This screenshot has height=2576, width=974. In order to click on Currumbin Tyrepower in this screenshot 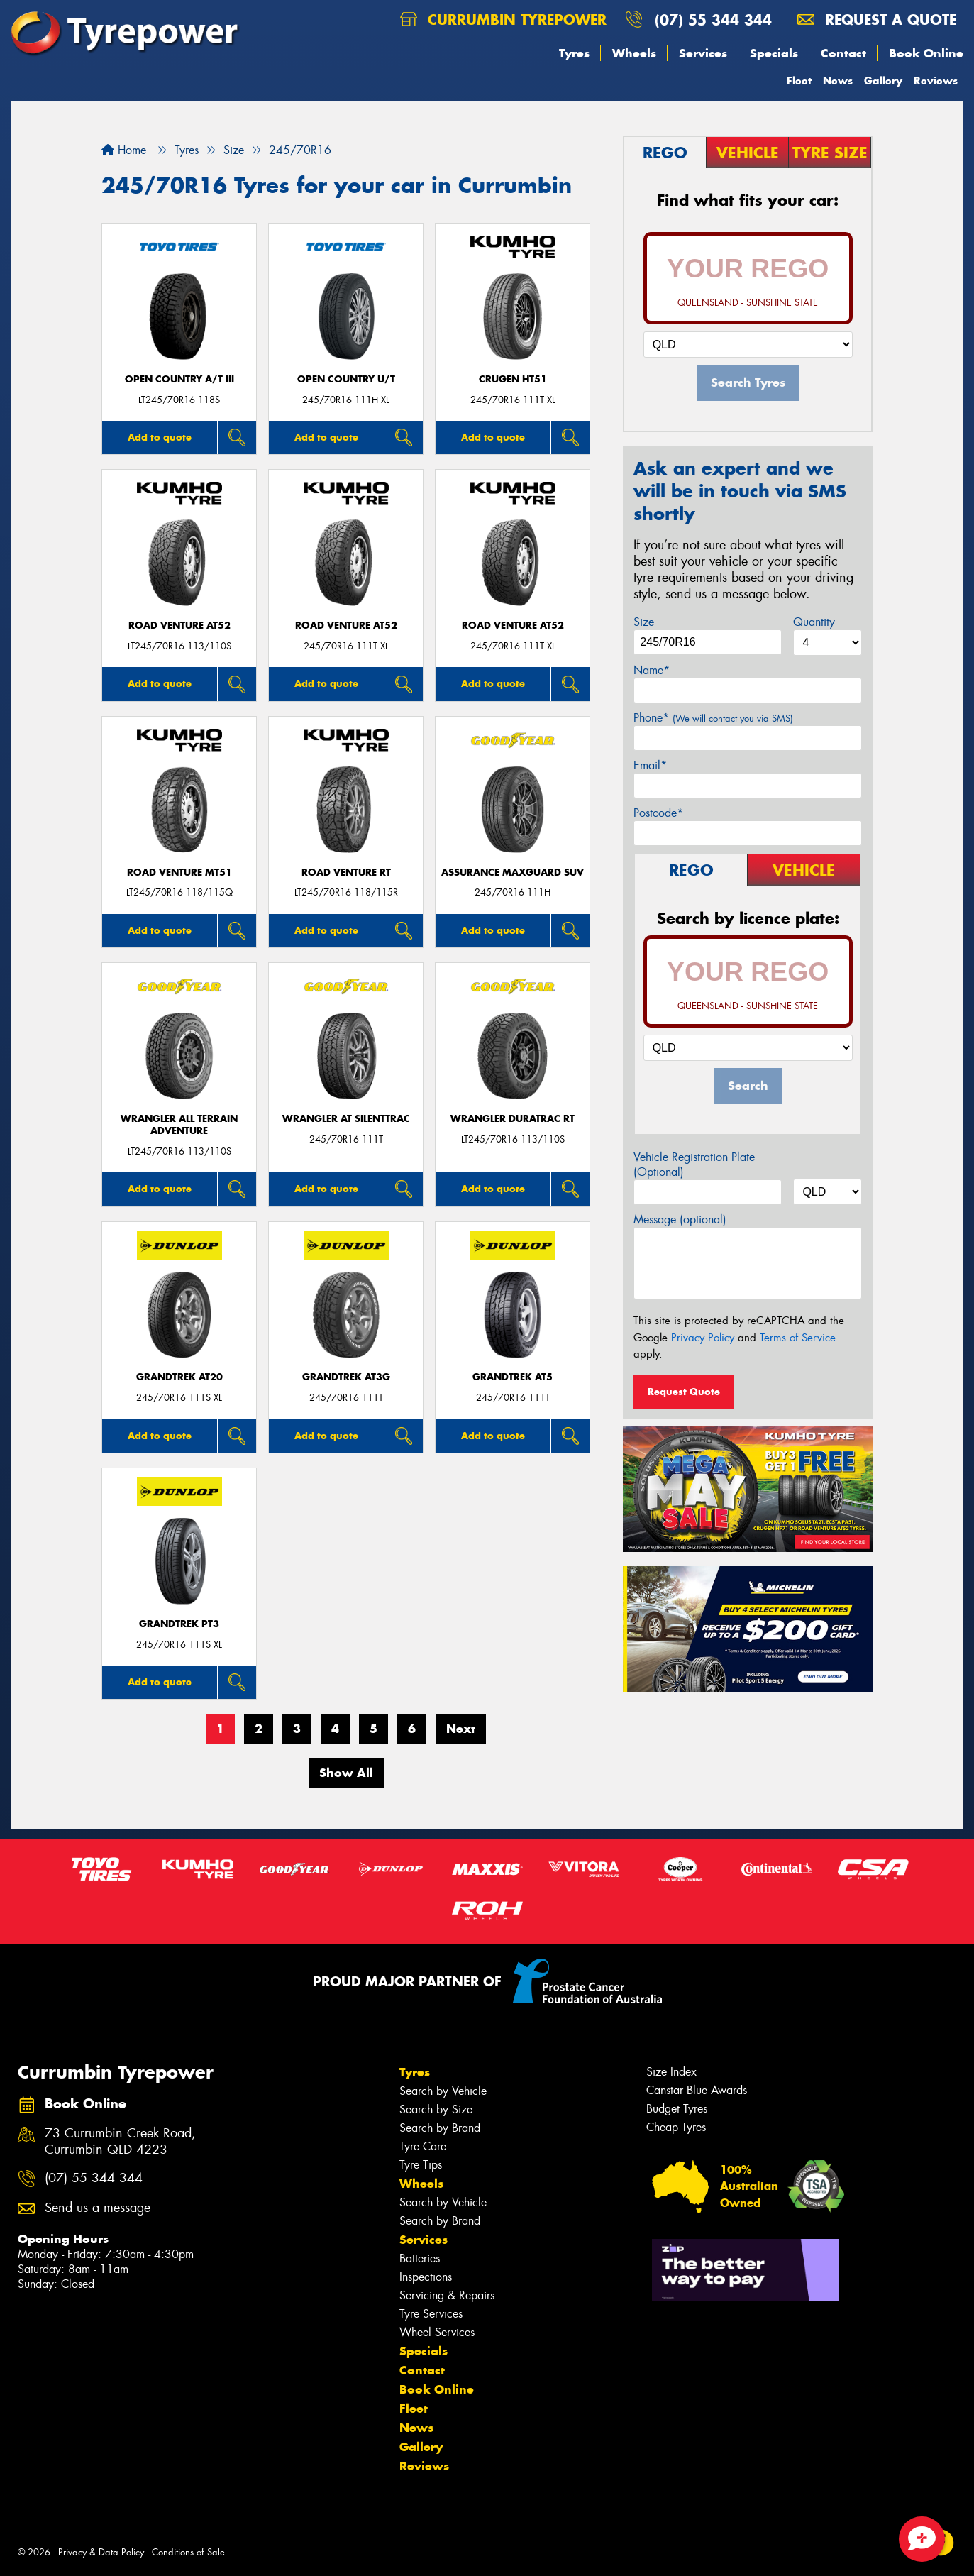, I will do `click(503, 19)`.